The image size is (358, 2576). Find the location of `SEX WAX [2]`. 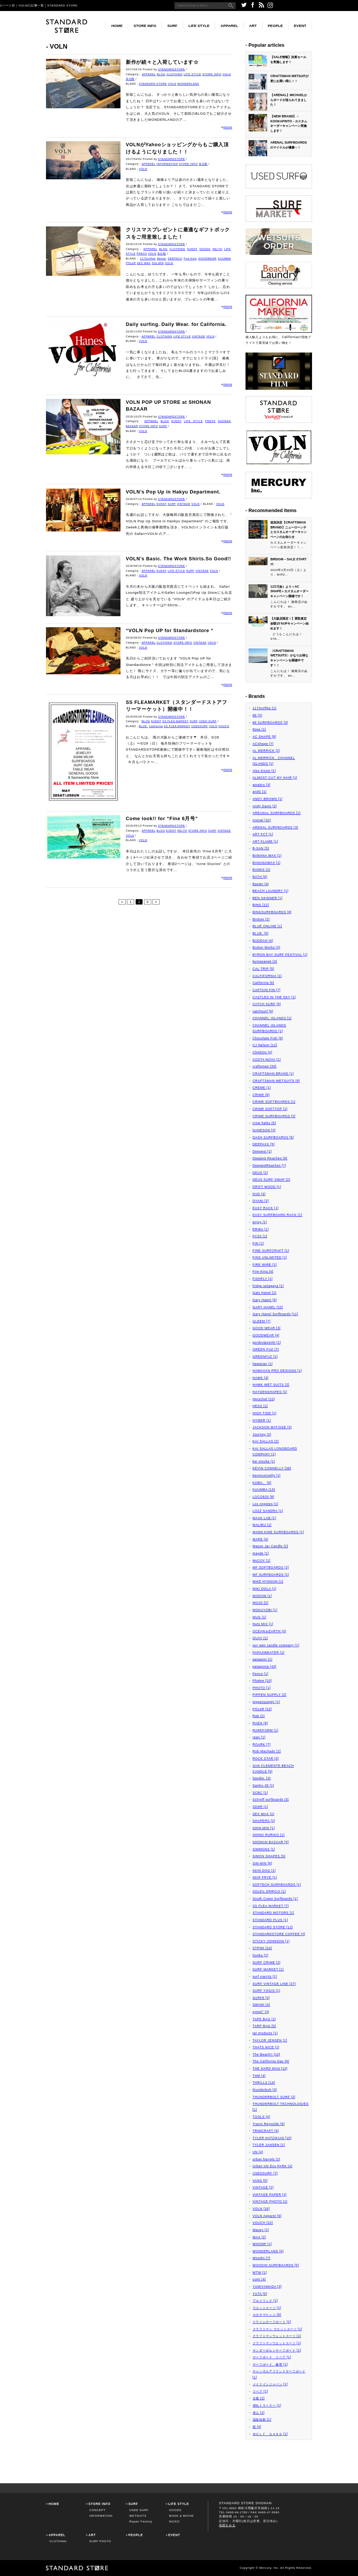

SEX WAX [2] is located at coordinates (263, 1814).